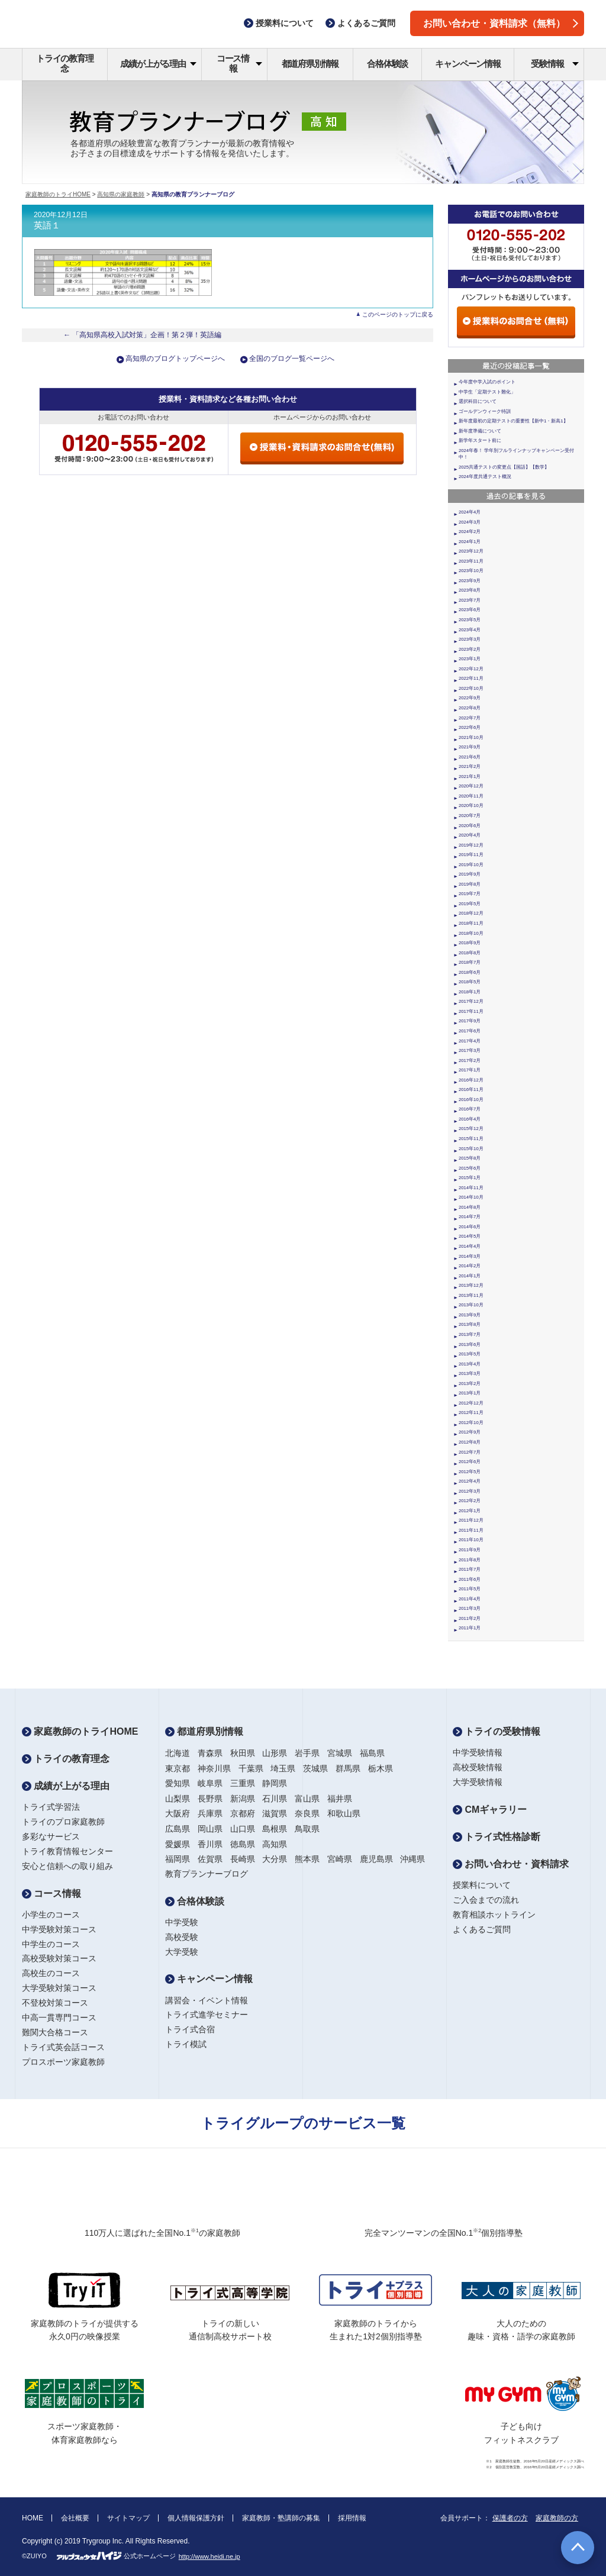 The width and height of the screenshot is (606, 2576). Describe the element at coordinates (467, 64) in the screenshot. I see `キャンペーン情報` at that location.